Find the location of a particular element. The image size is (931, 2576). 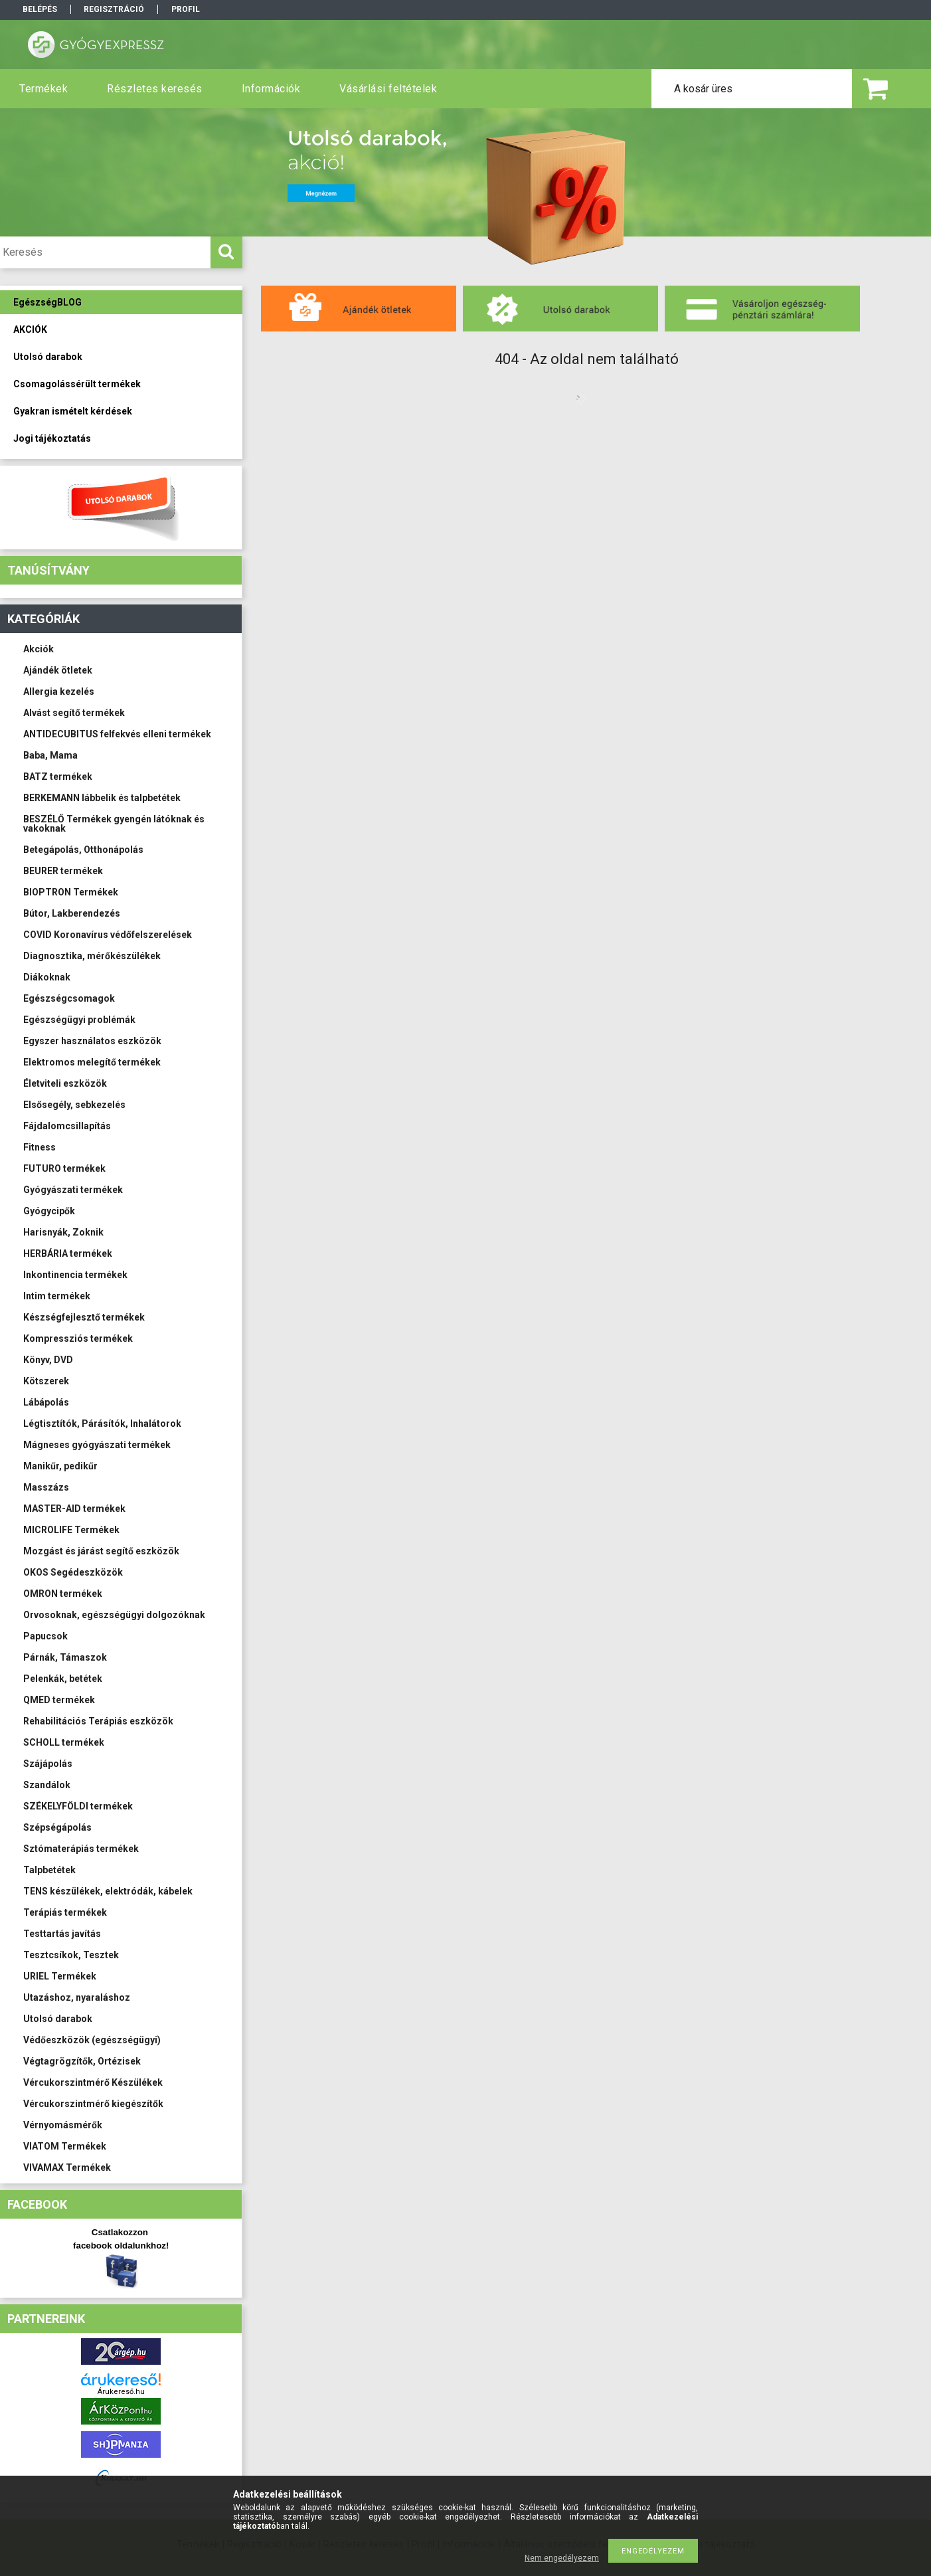

Baba, Mama is located at coordinates (50, 755).